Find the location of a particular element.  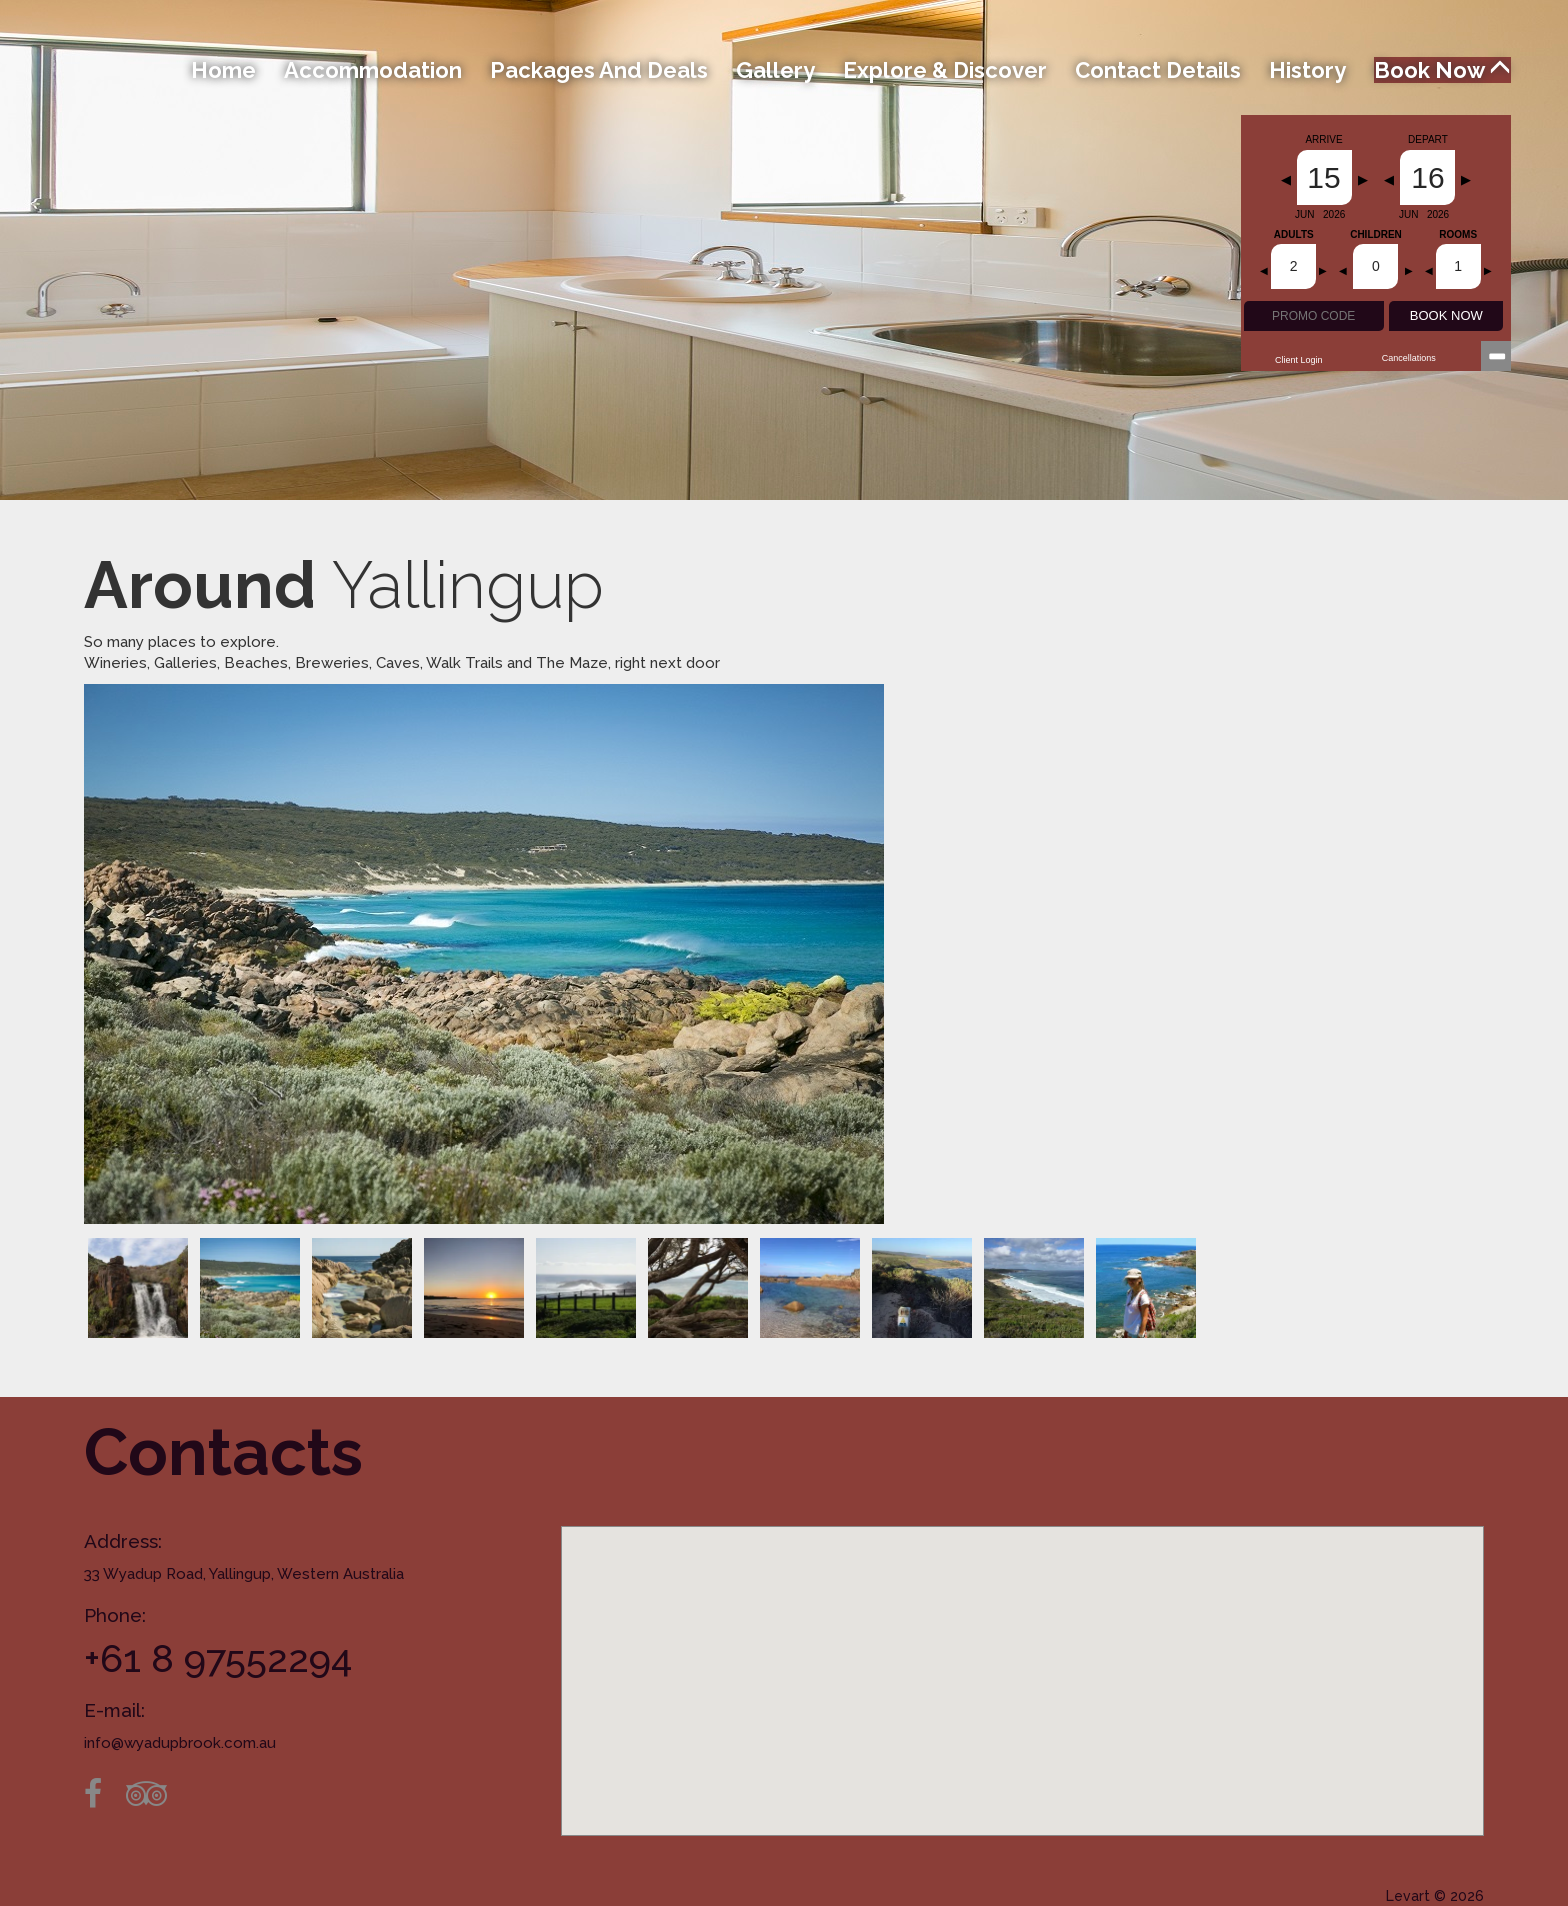

History is located at coordinates (1307, 70).